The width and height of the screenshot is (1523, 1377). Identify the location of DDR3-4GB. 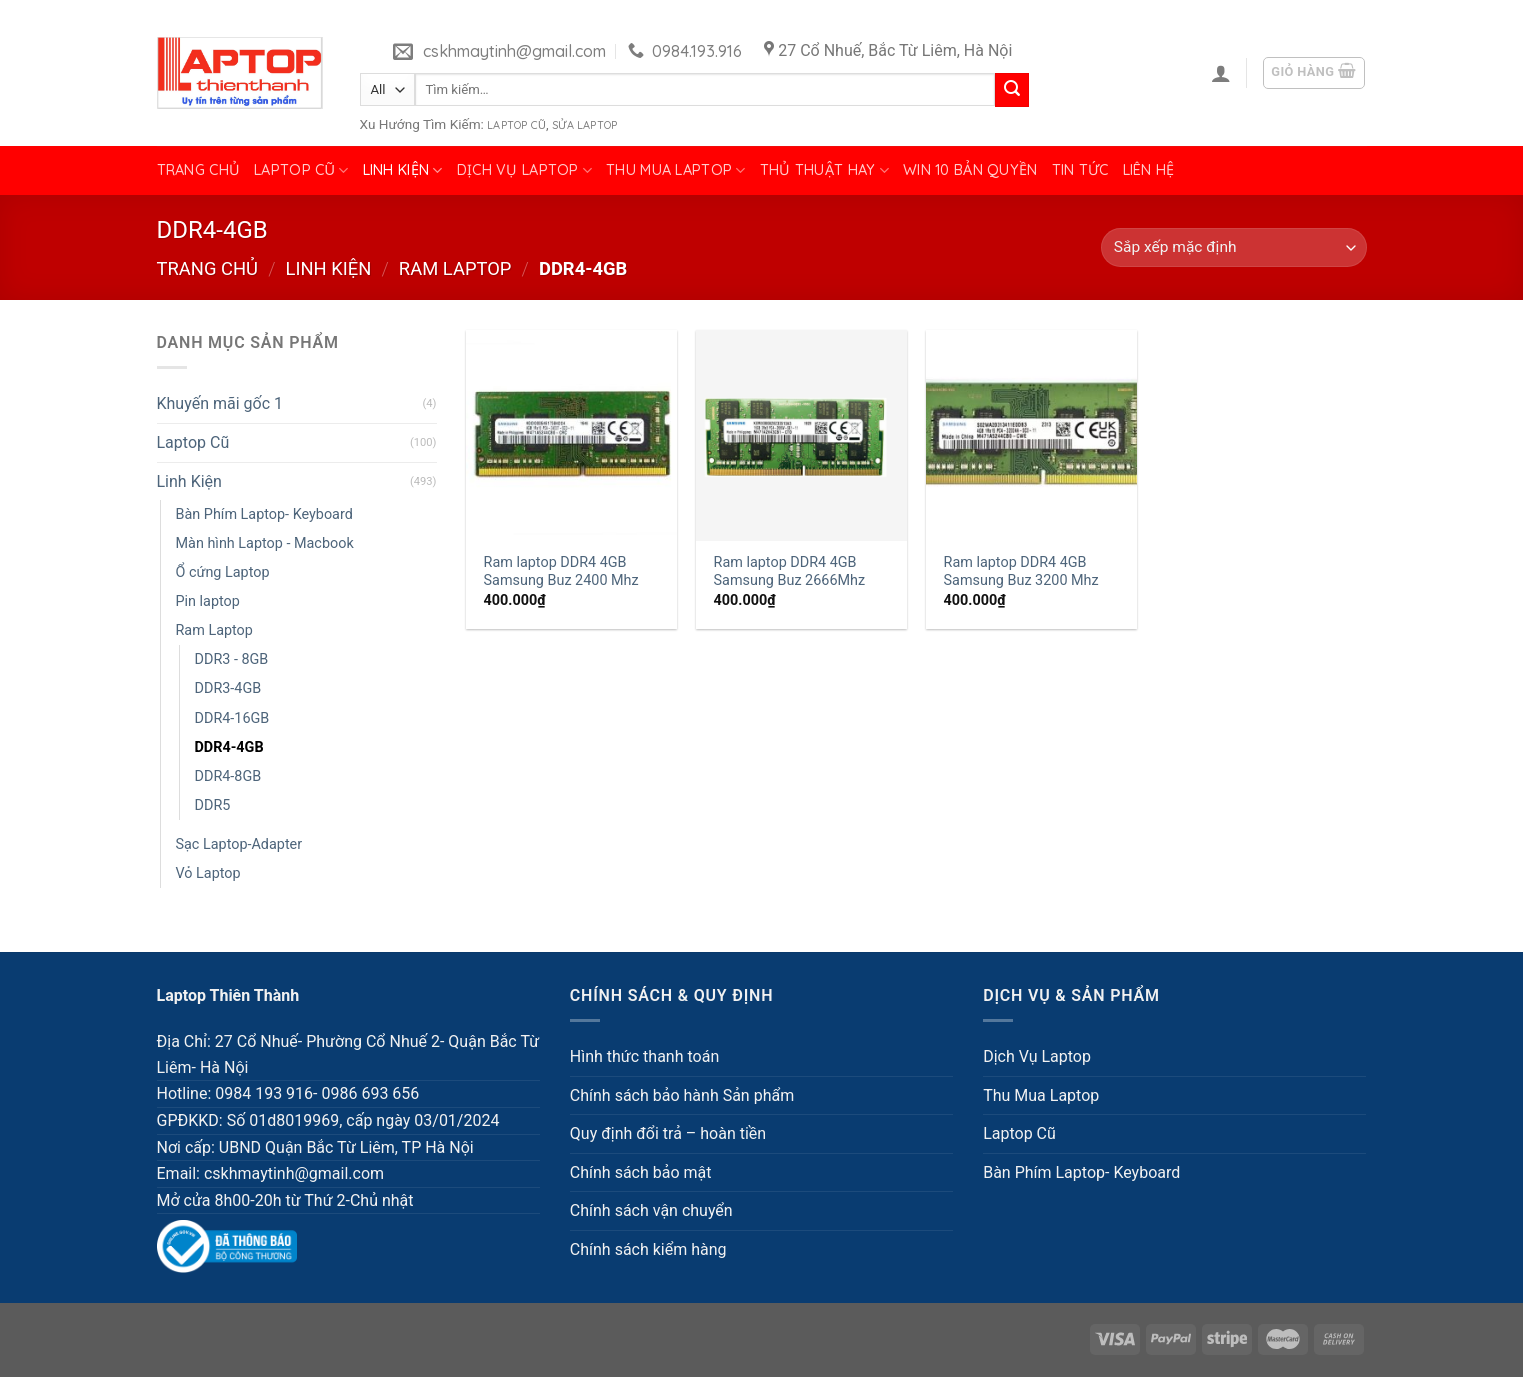
(228, 688).